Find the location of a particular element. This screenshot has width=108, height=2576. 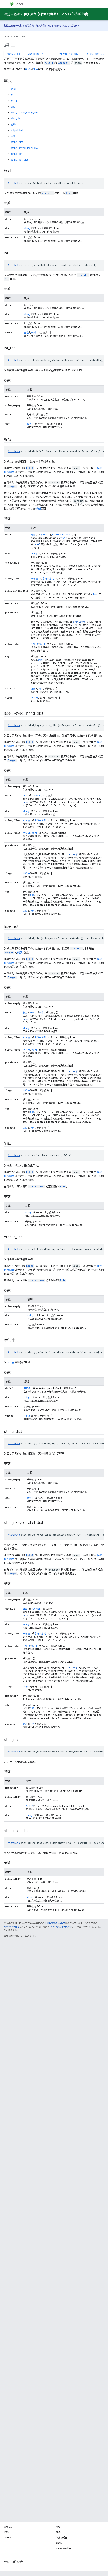

Google 开发者网站政策 is located at coordinates (61, 1926).